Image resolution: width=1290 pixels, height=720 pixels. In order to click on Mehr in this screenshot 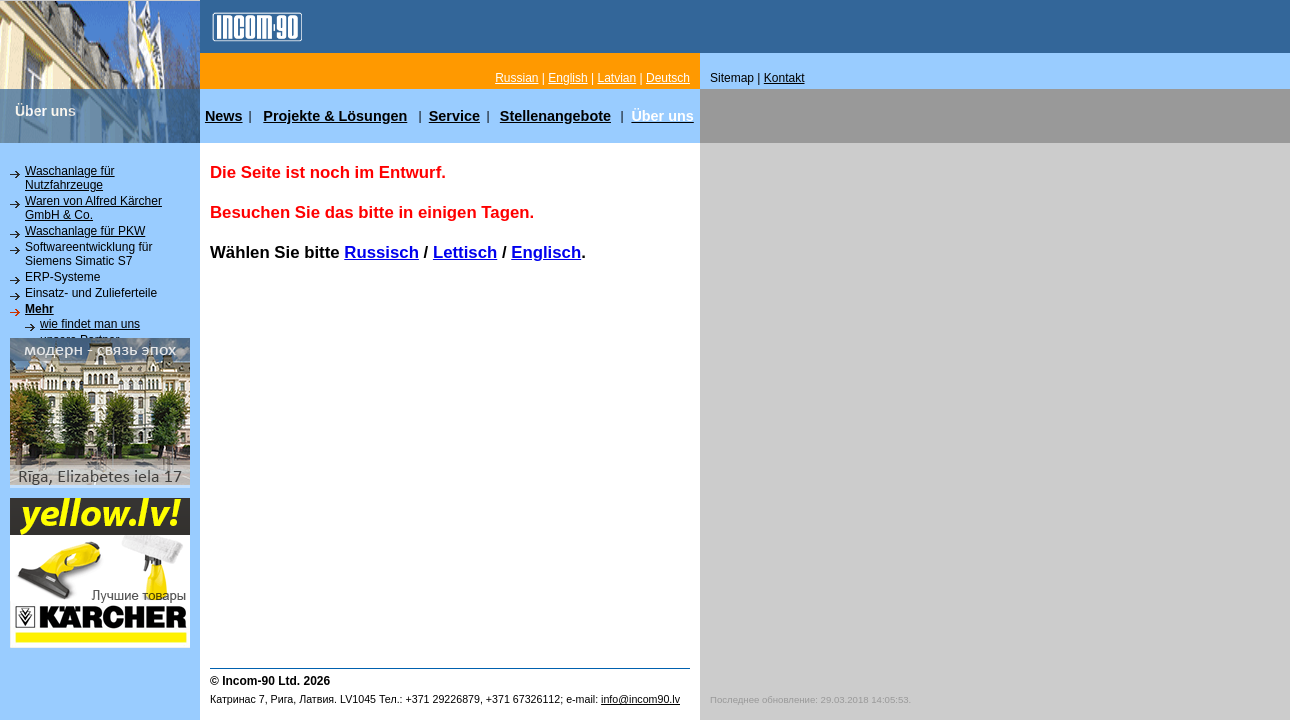, I will do `click(39, 309)`.